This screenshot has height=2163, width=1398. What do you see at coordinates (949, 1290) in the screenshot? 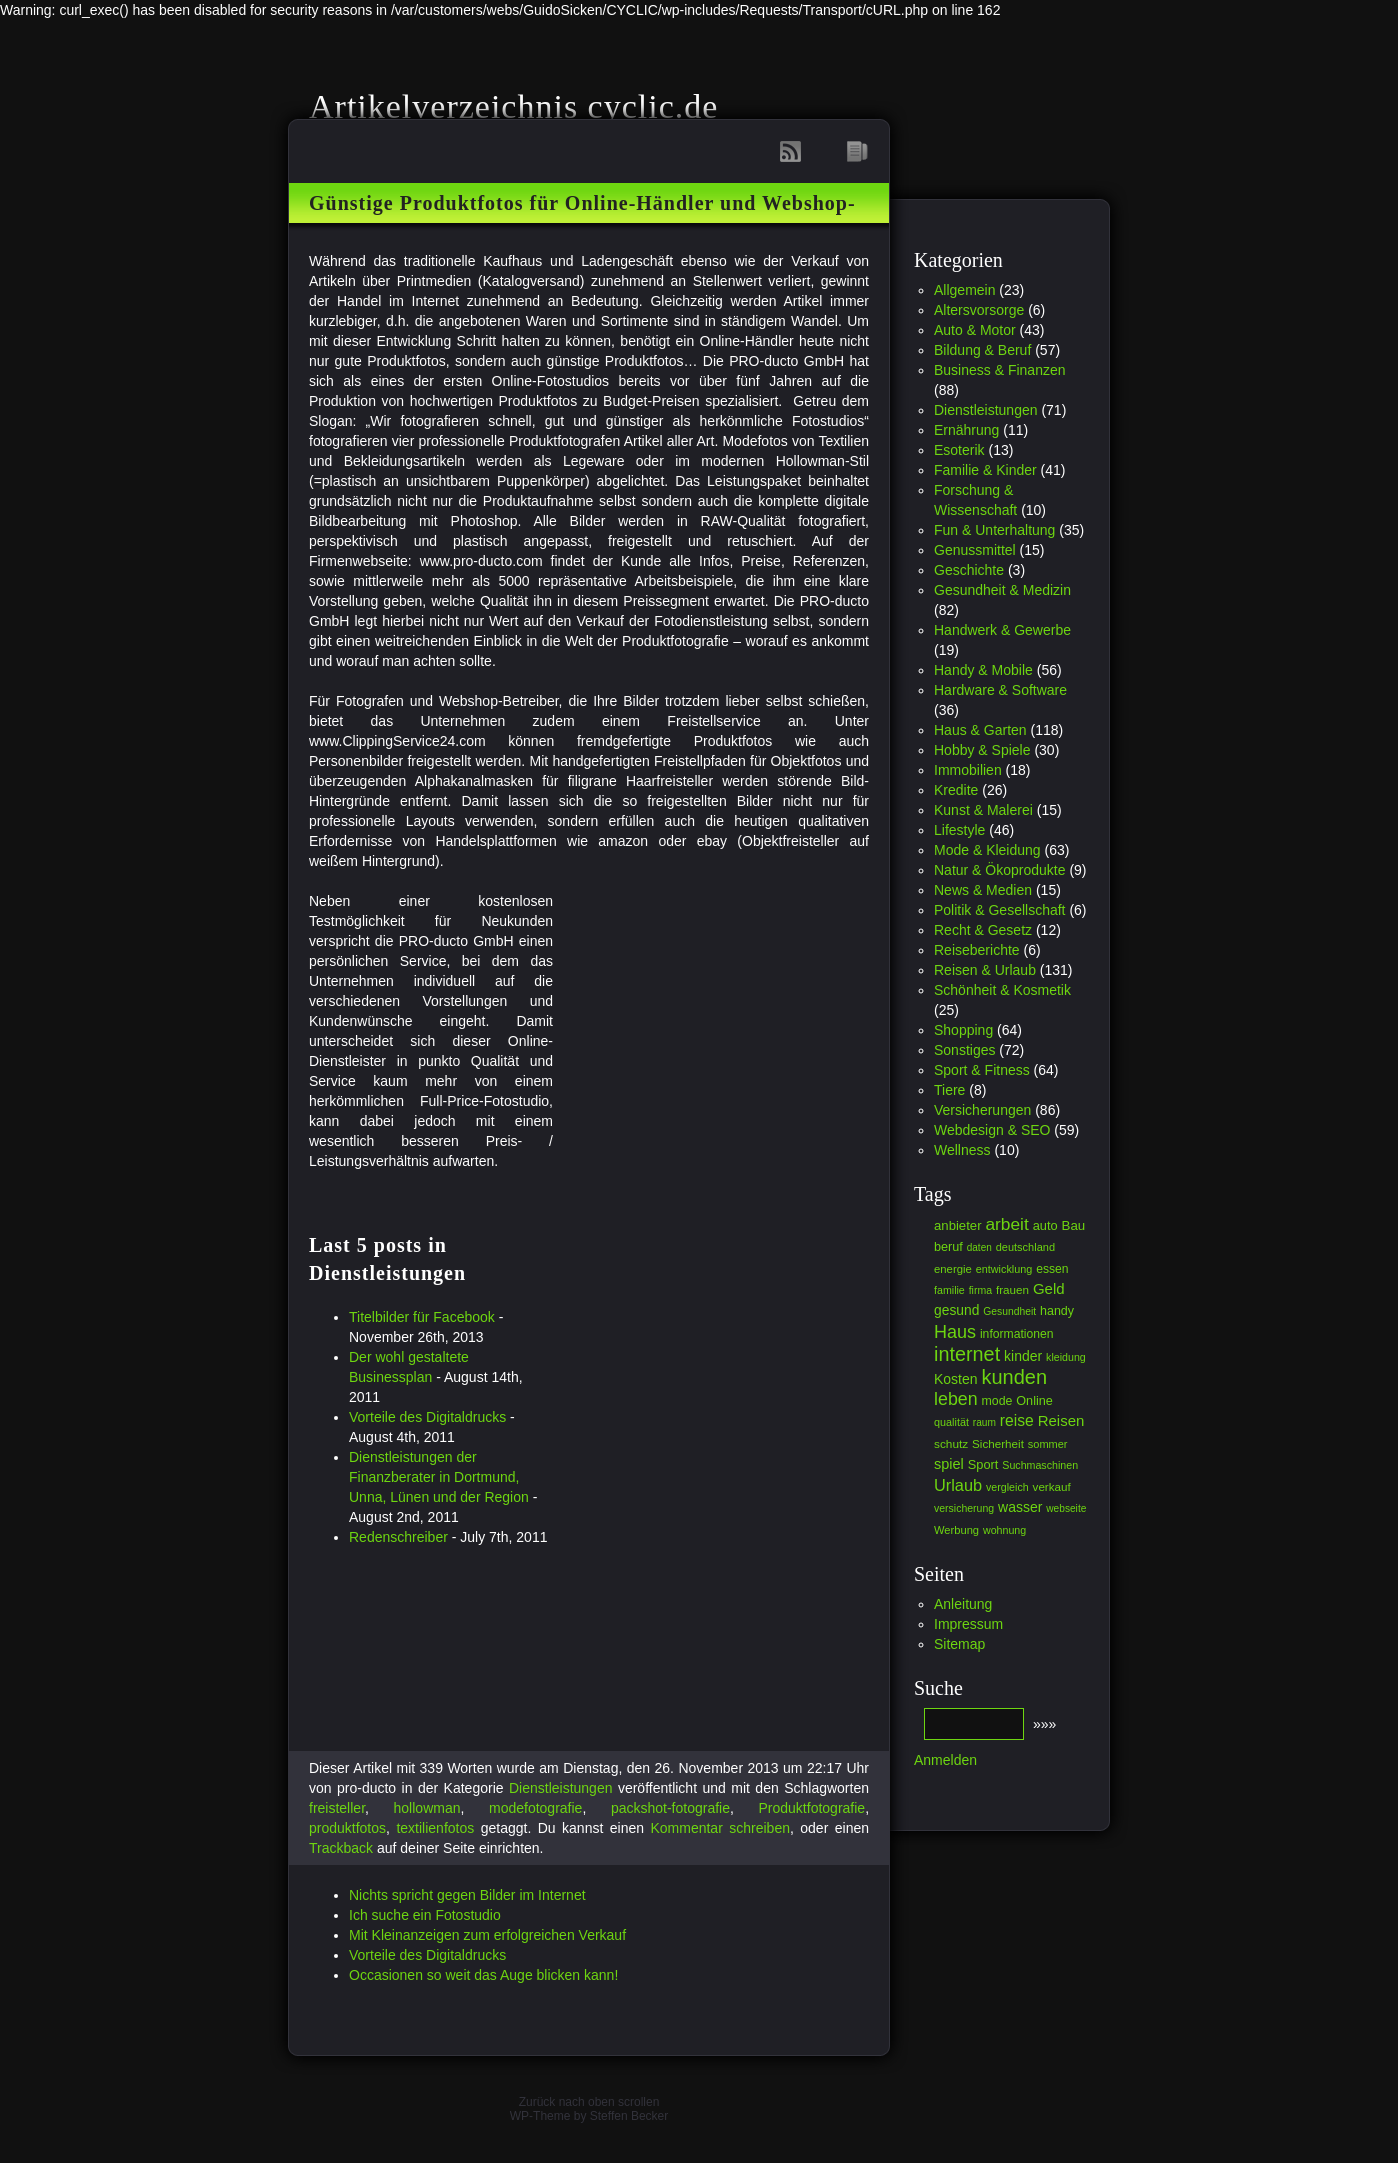
I see `familie` at bounding box center [949, 1290].